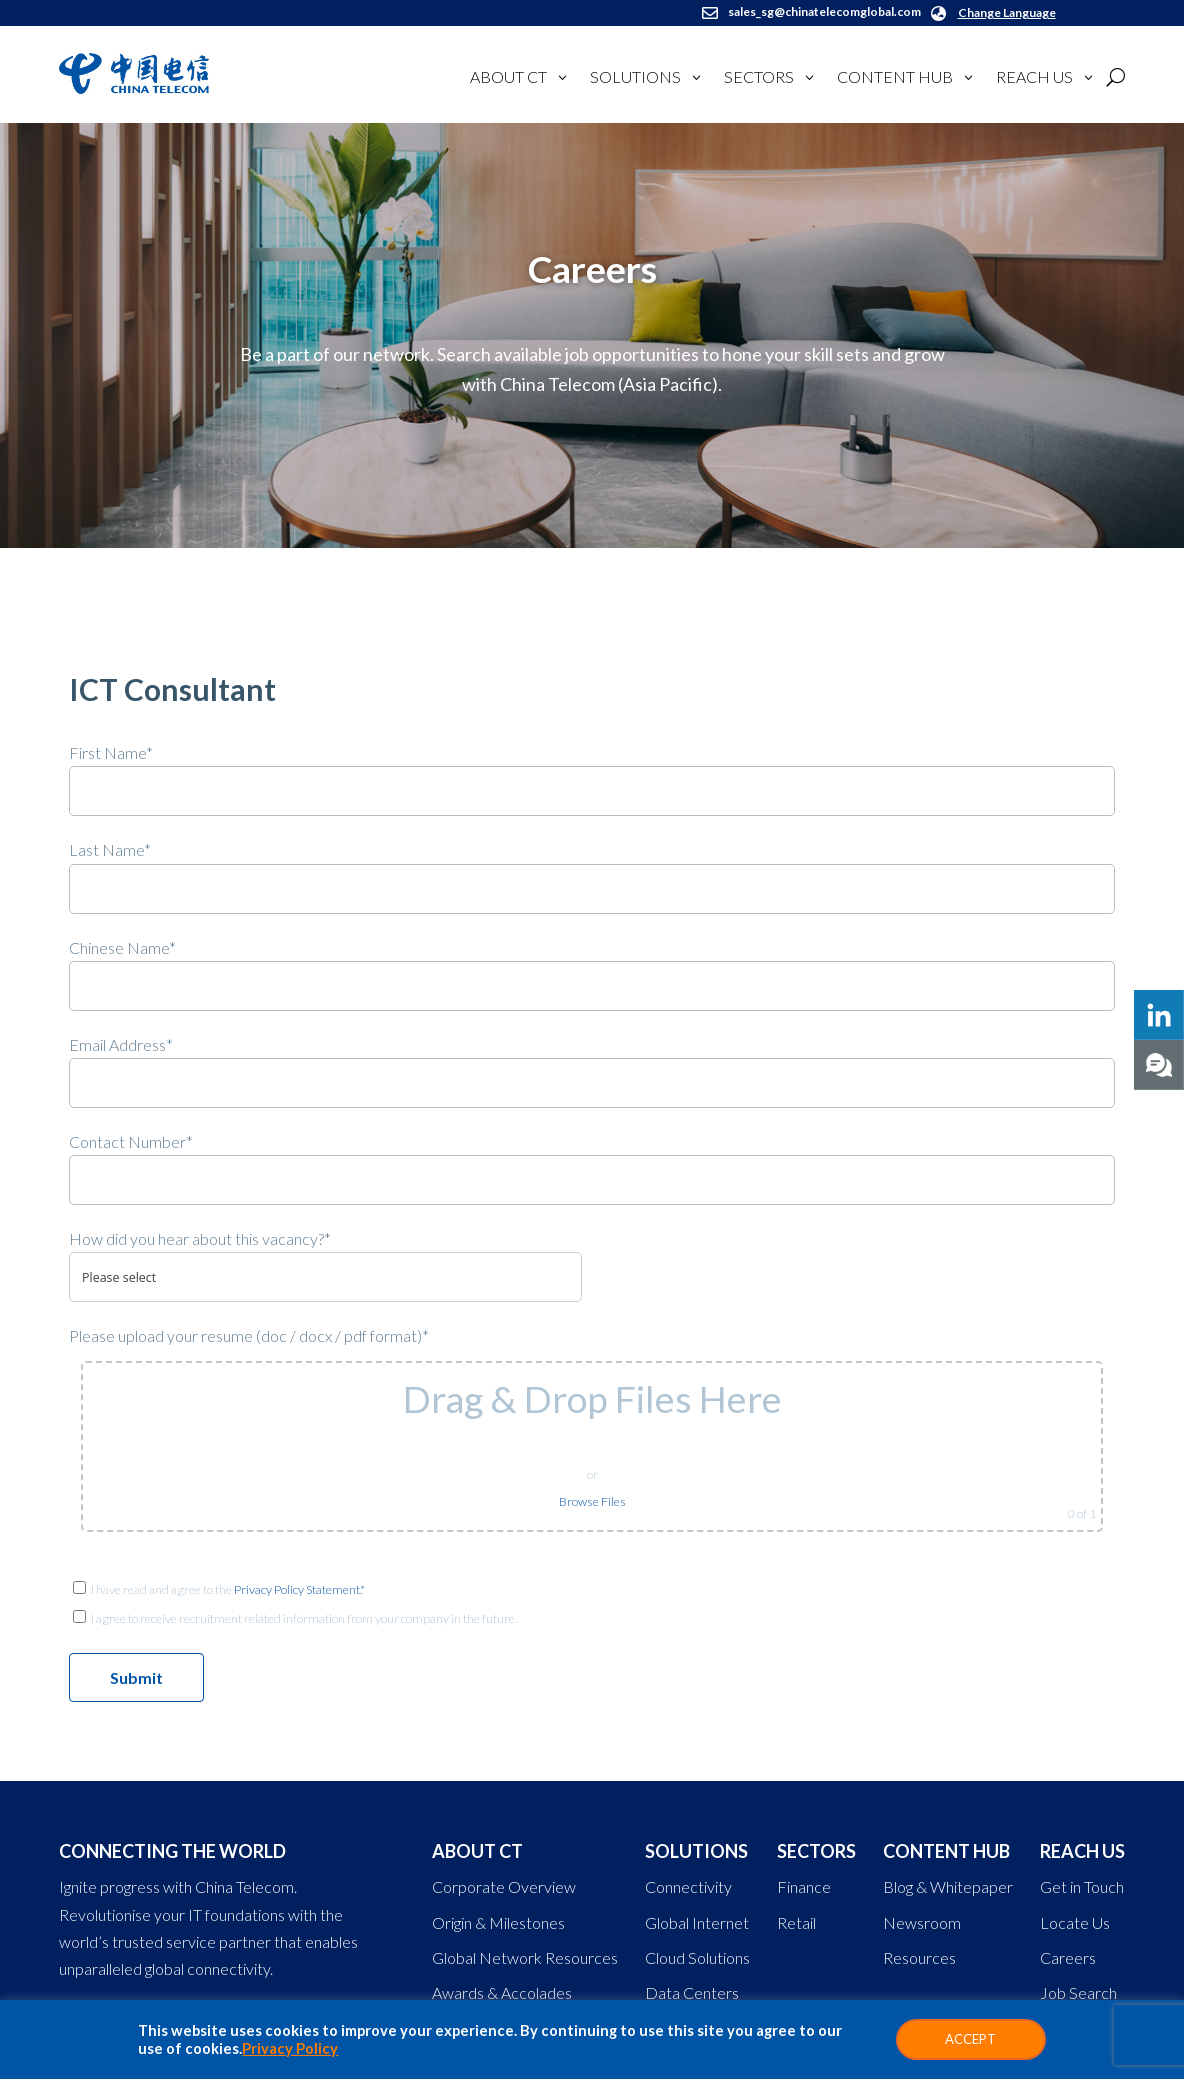  Describe the element at coordinates (804, 1886) in the screenshot. I see `Finance` at that location.